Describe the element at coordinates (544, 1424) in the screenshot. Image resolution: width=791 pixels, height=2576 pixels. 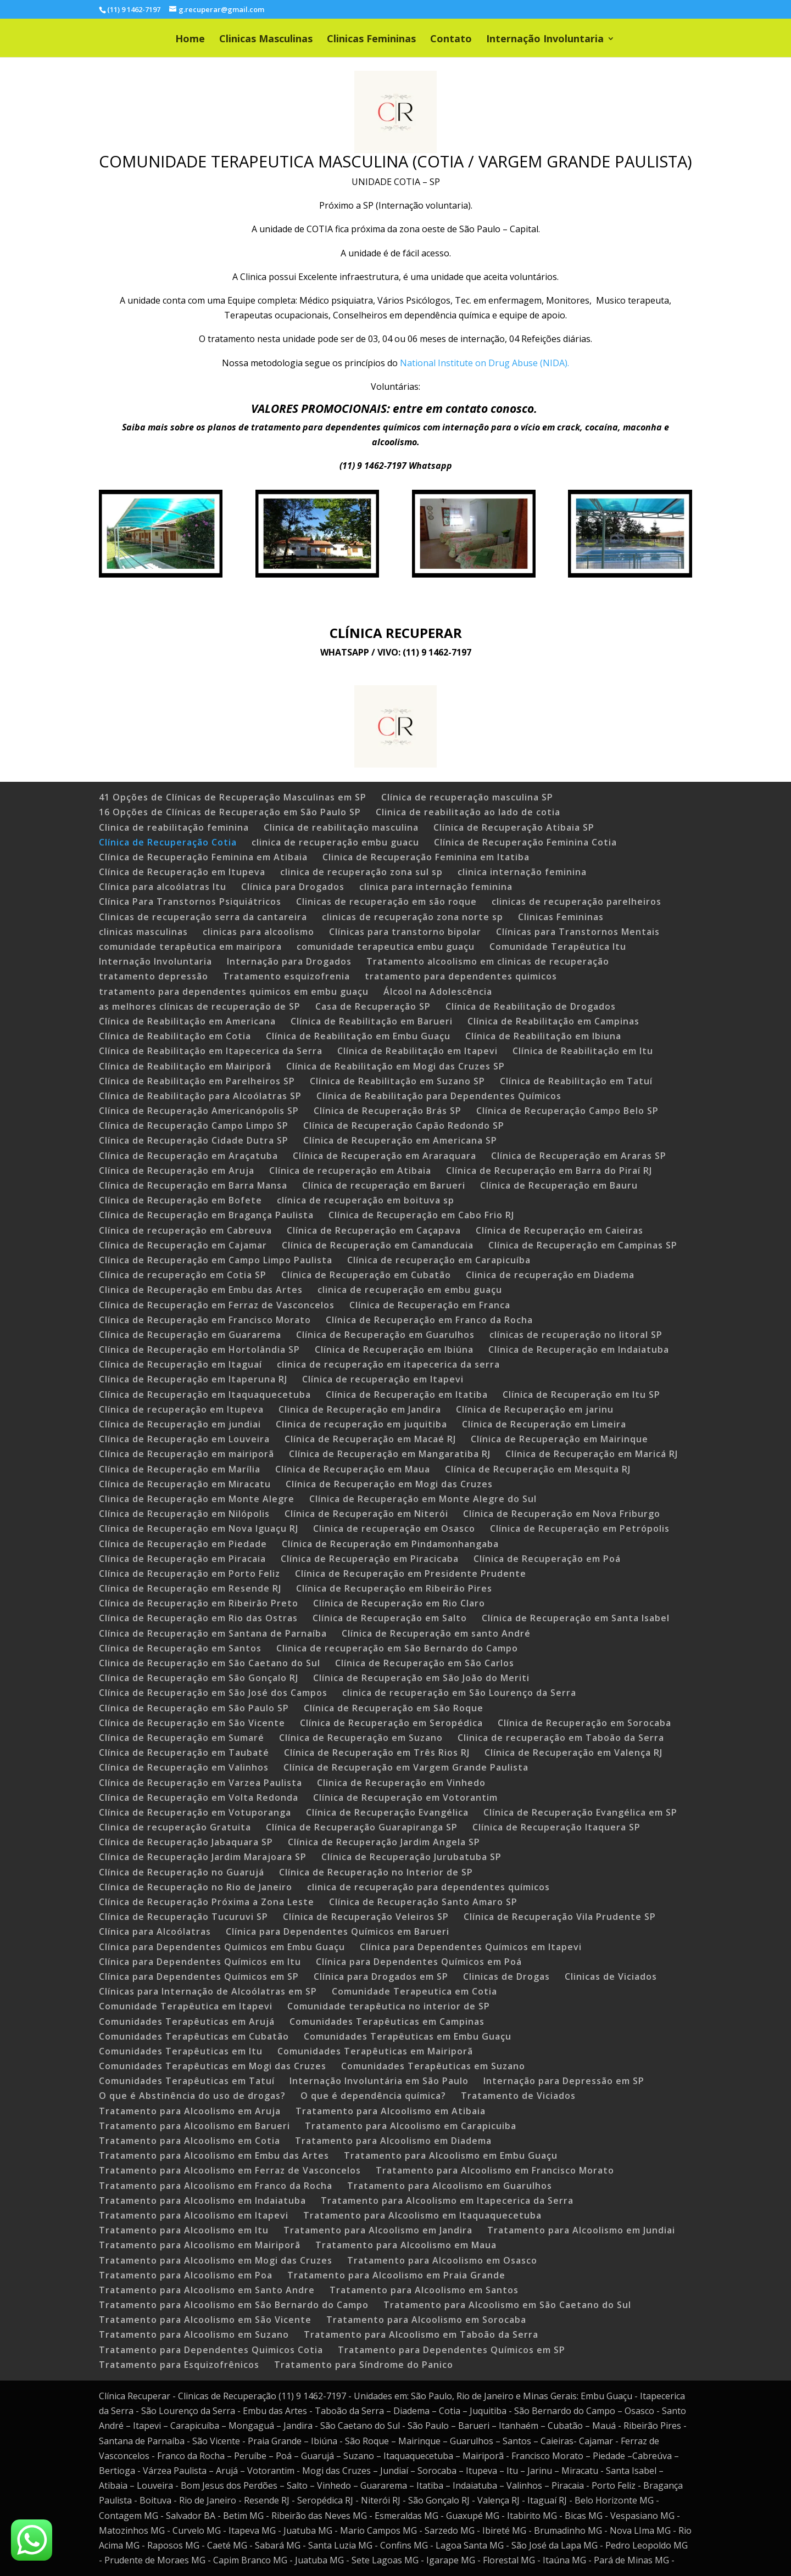
I see `Clínica de Recuperação em Limeira` at that location.